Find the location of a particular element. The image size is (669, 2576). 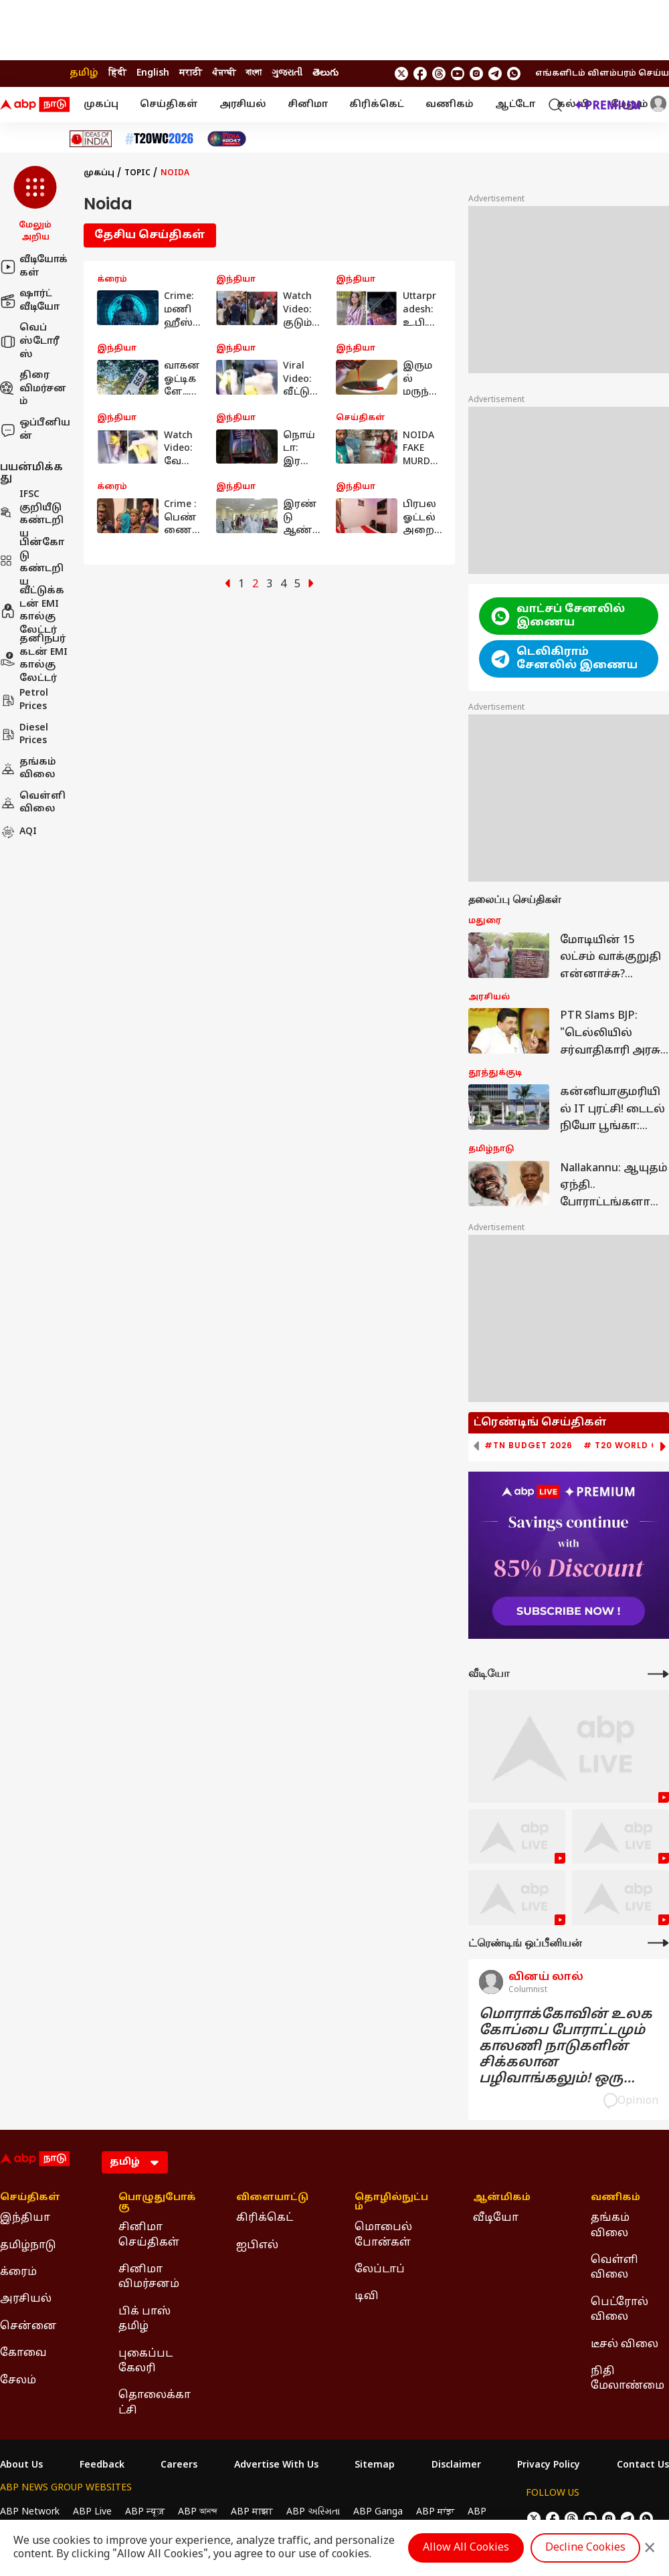

தனிநபர் கடன் EMI கால்குலேட்டர் is located at coordinates (34, 659).